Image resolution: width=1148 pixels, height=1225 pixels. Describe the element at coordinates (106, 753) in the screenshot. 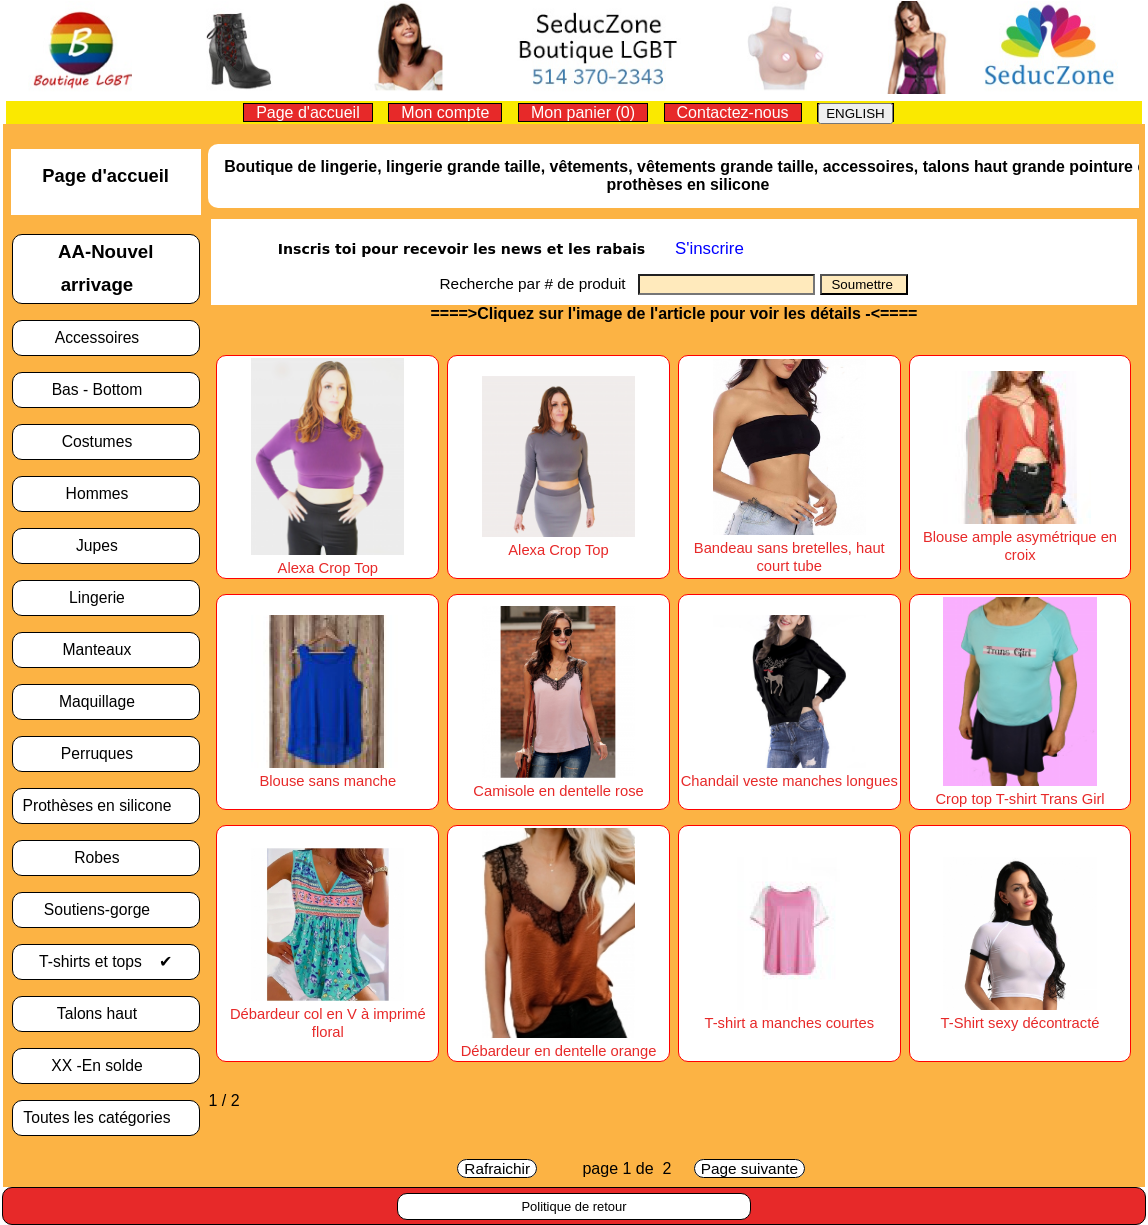

I see `Perruques` at that location.